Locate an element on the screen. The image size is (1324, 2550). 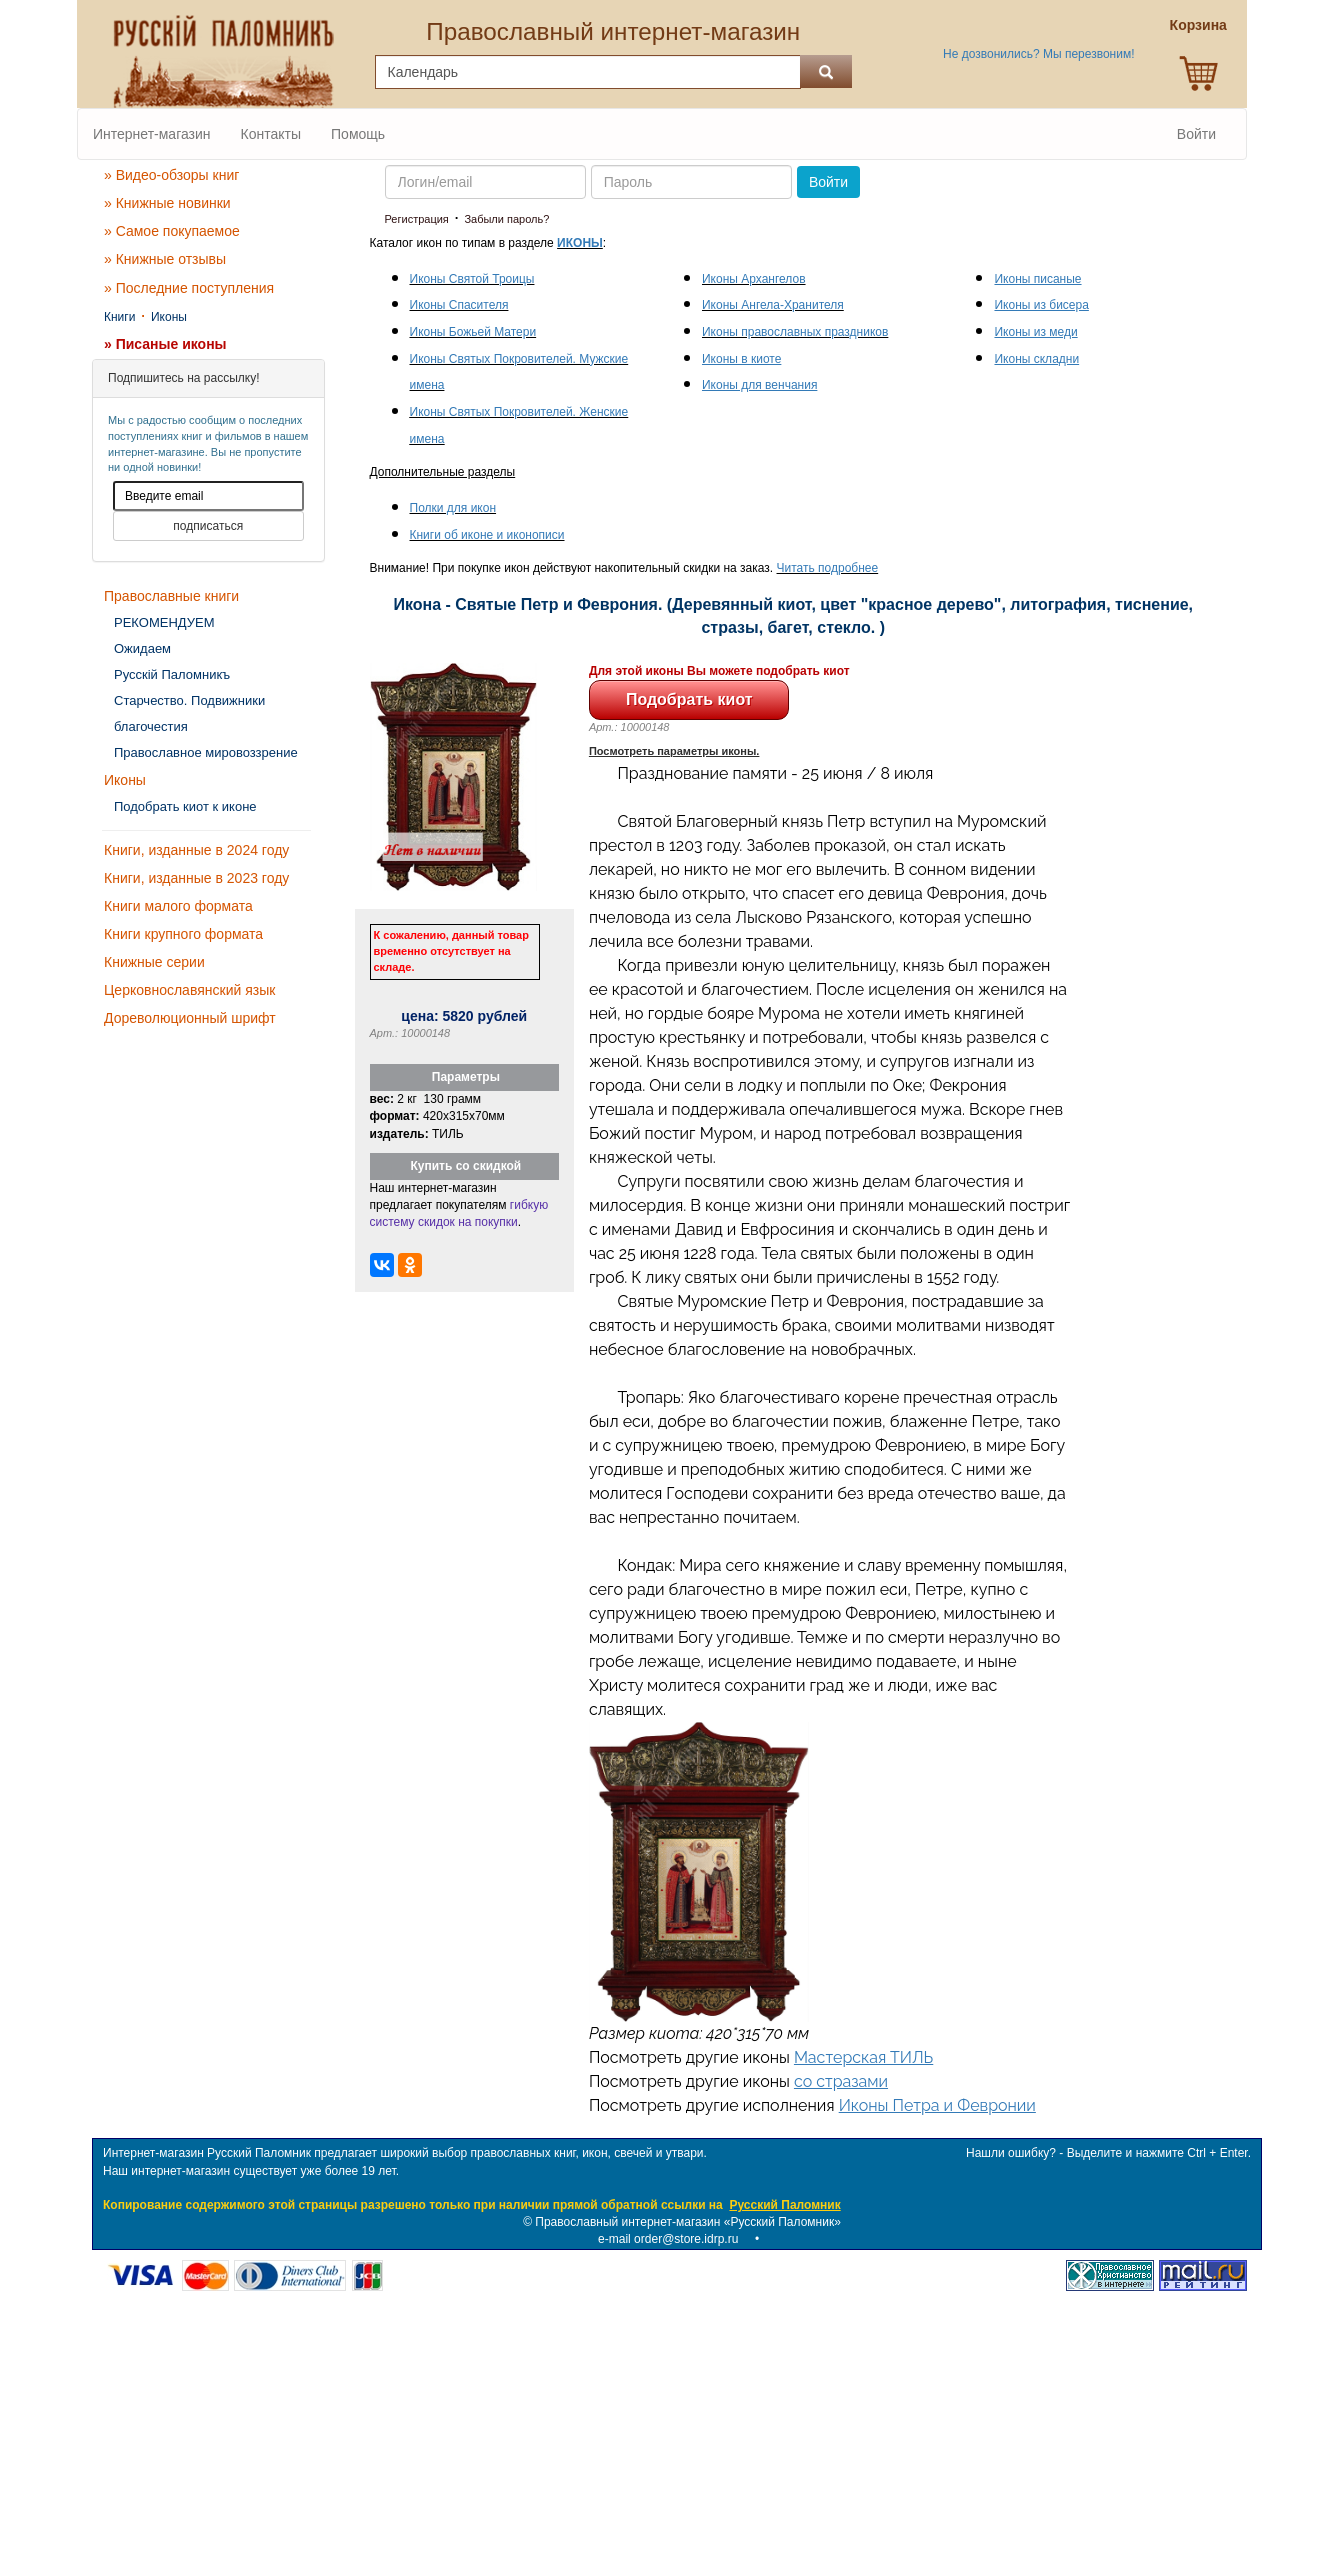
РЕКОМЕНДУЕМ is located at coordinates (164, 622).